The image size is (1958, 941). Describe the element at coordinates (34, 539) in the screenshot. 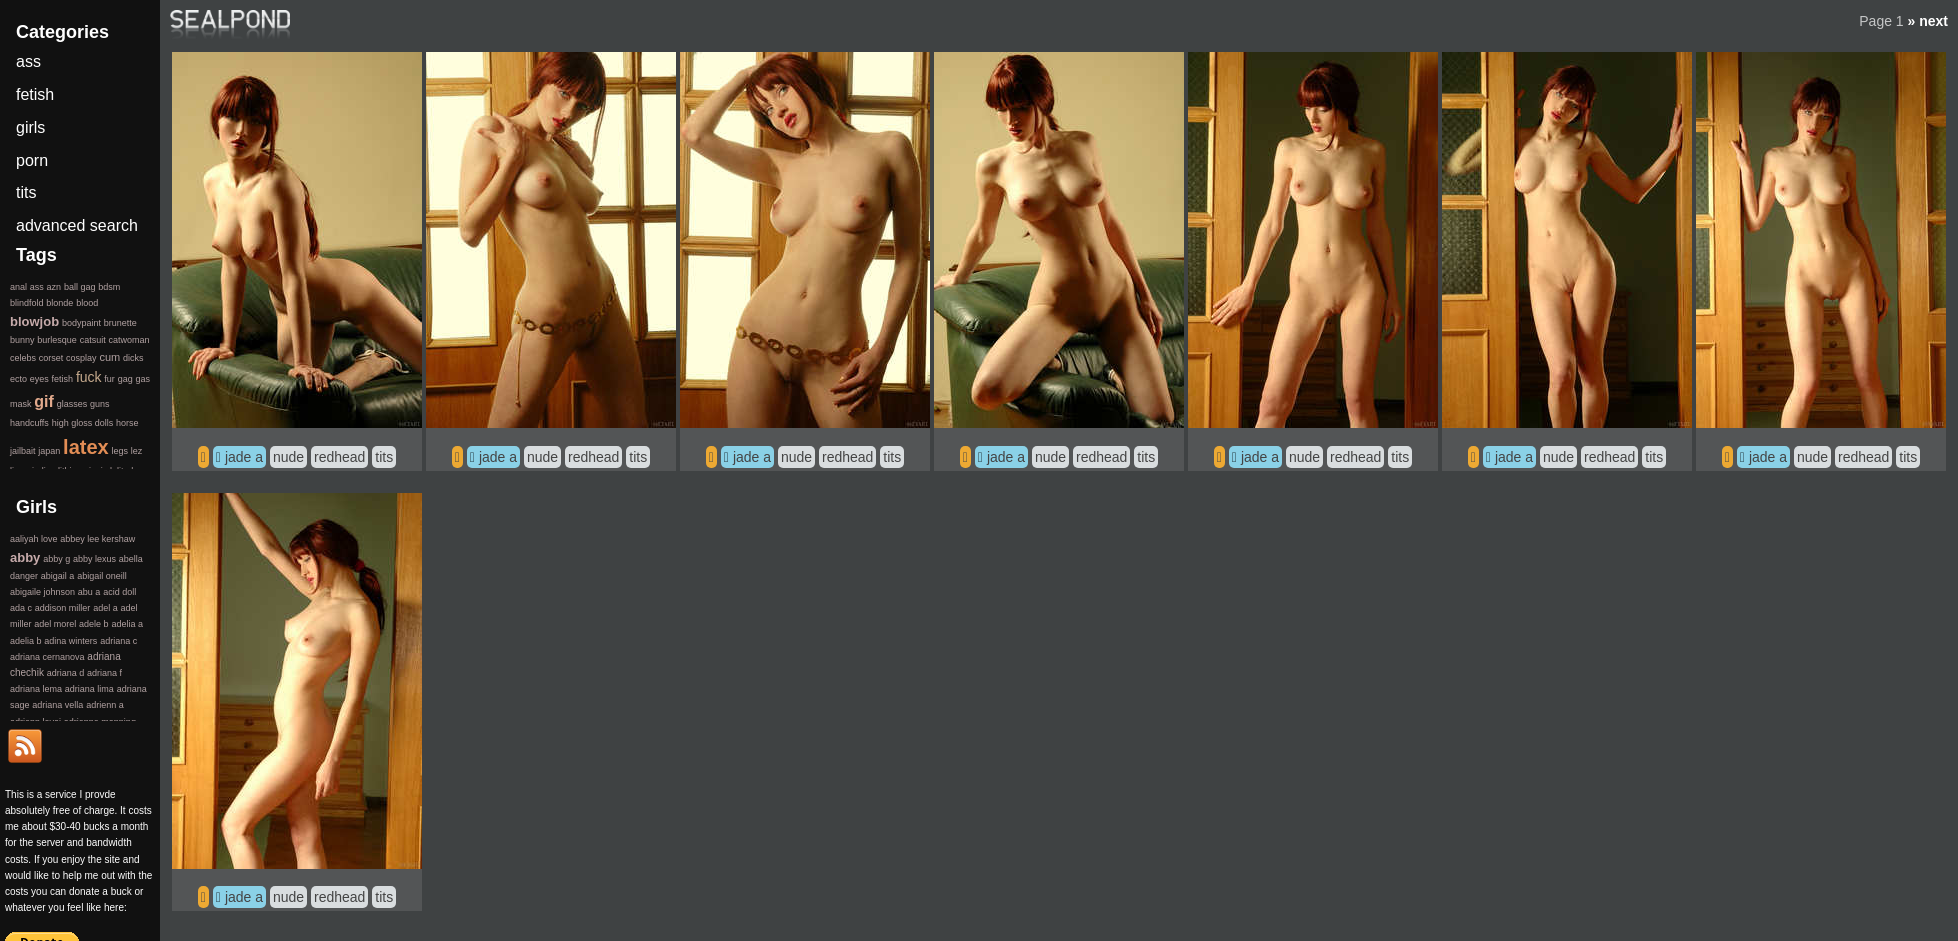

I see `aaliyah love` at that location.